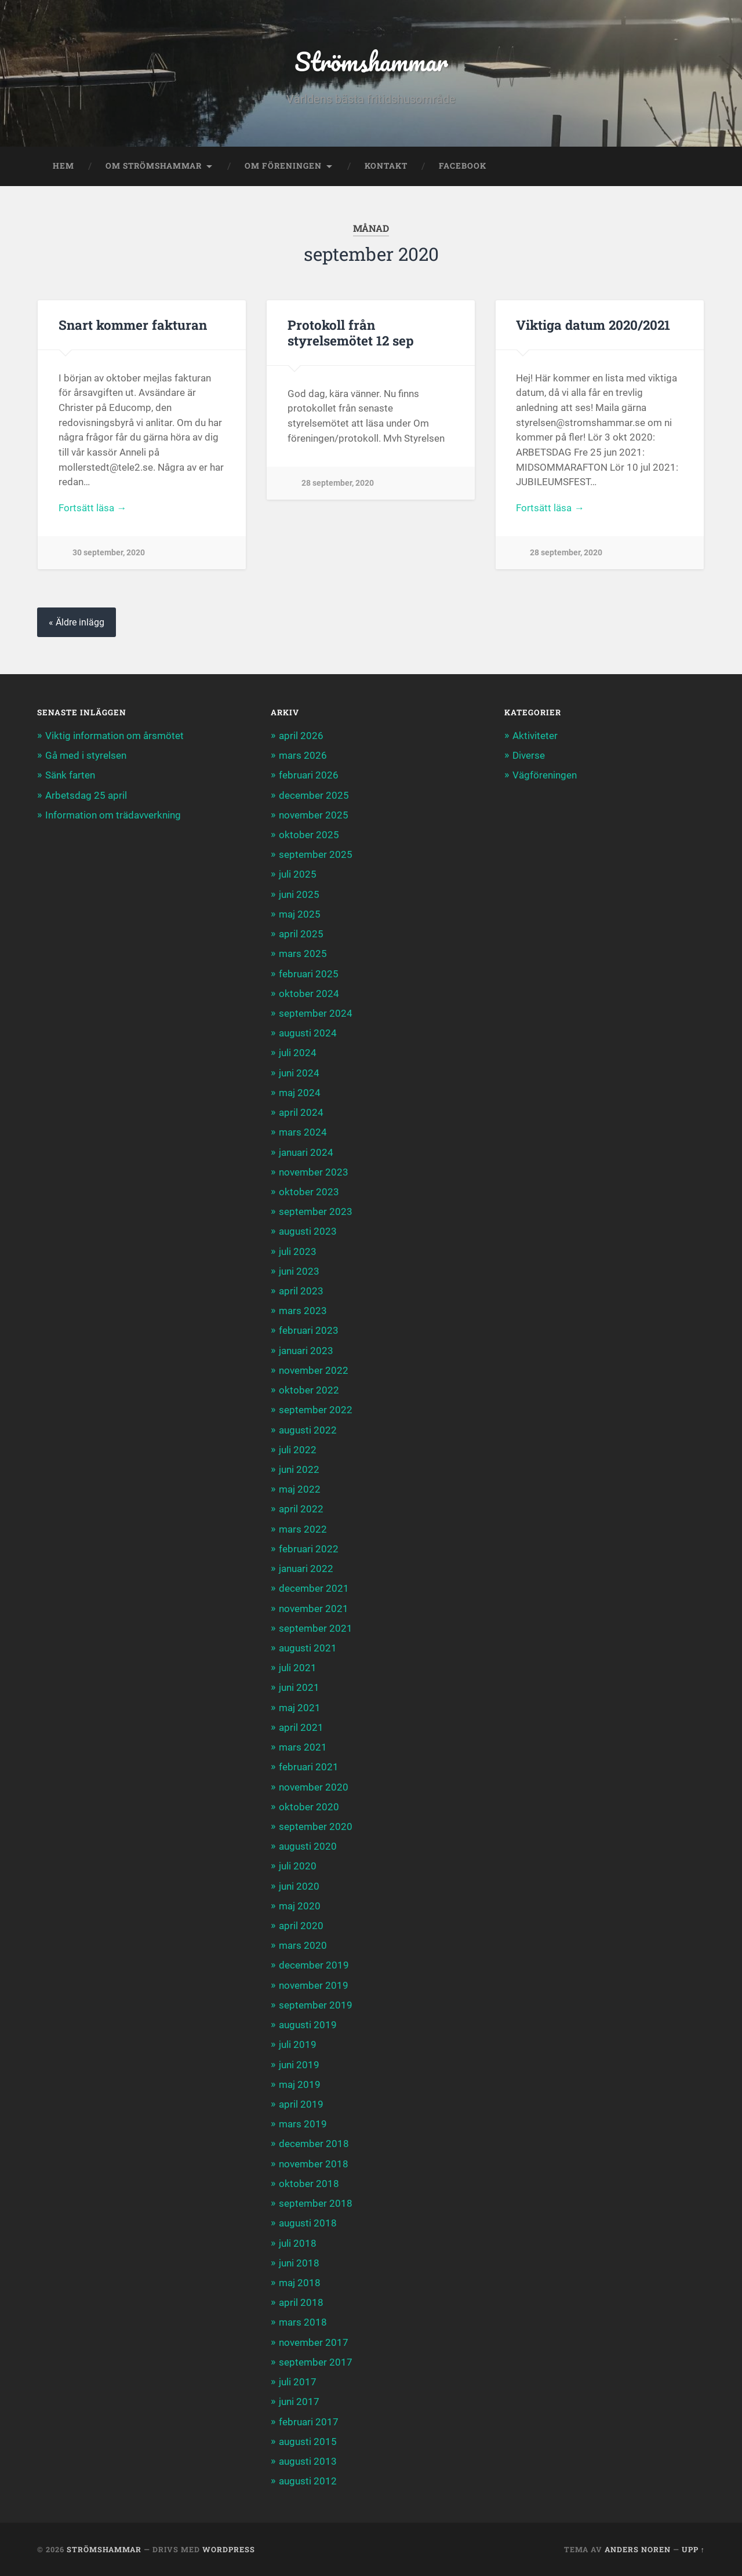 The width and height of the screenshot is (742, 2576). What do you see at coordinates (298, 1251) in the screenshot?
I see `juli 2023` at bounding box center [298, 1251].